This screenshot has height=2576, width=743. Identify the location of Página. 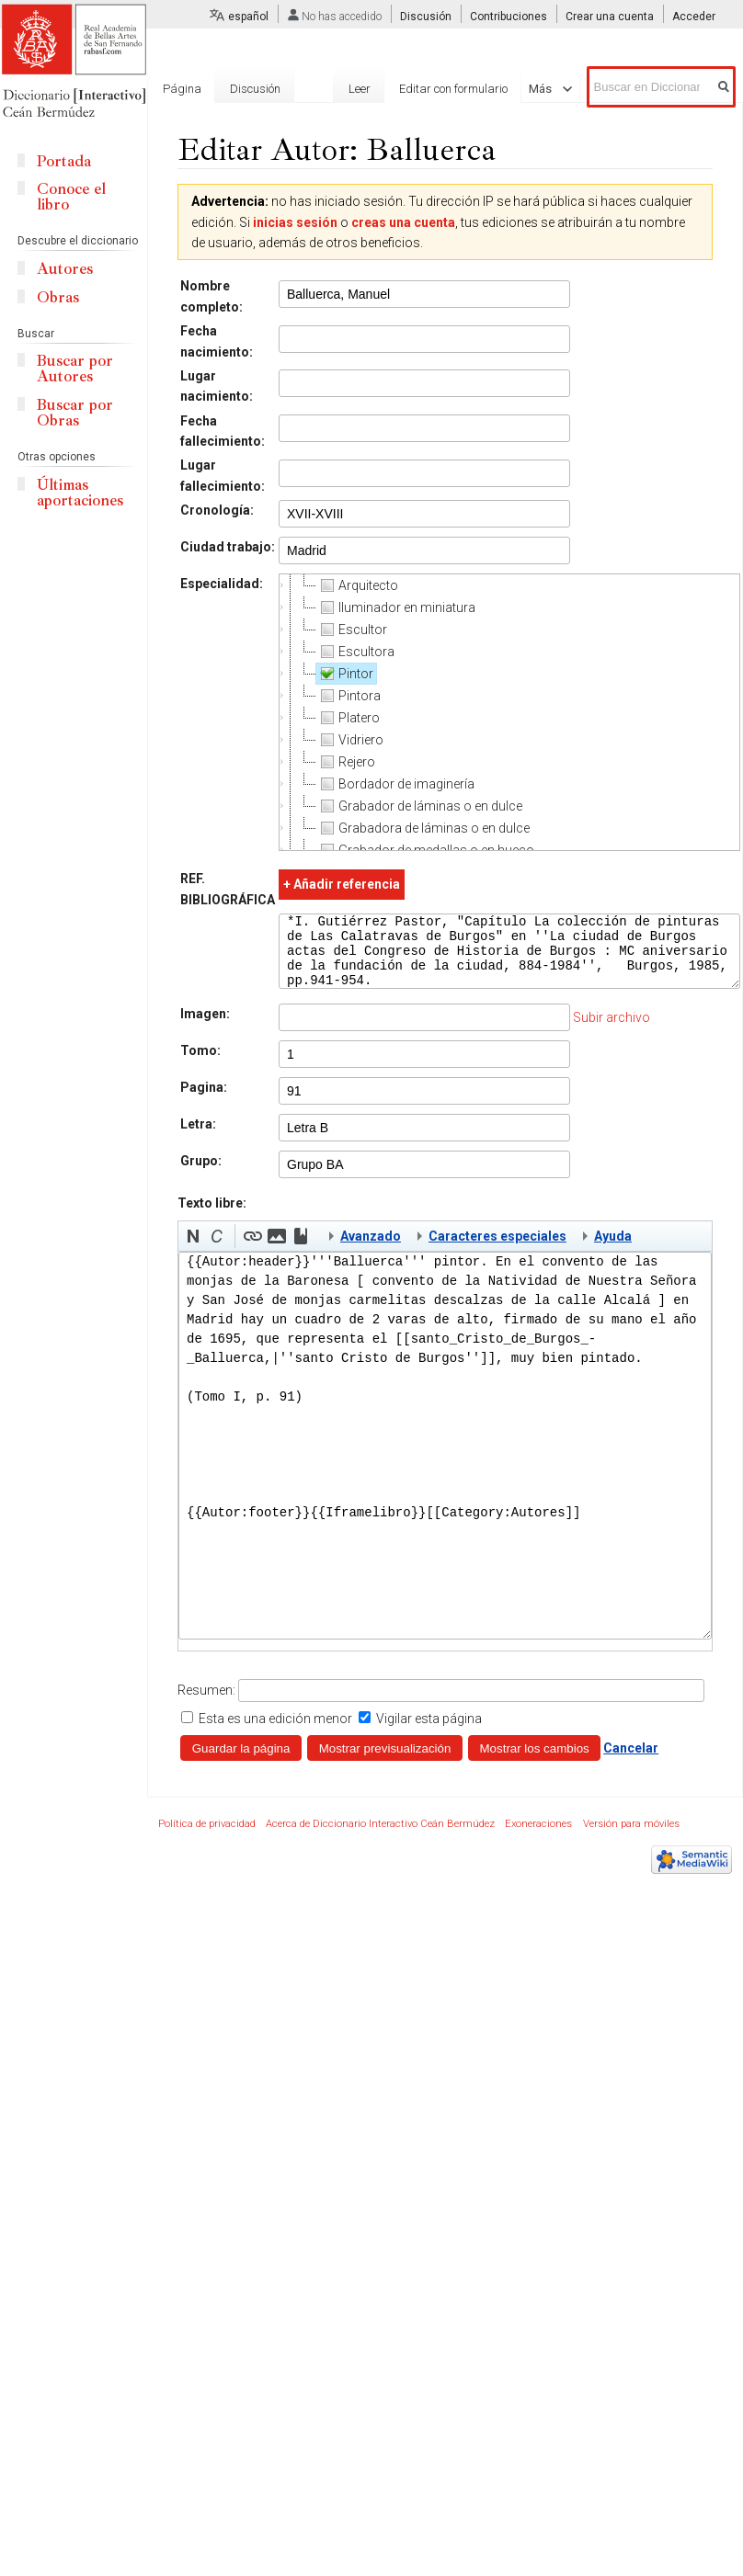
(182, 89).